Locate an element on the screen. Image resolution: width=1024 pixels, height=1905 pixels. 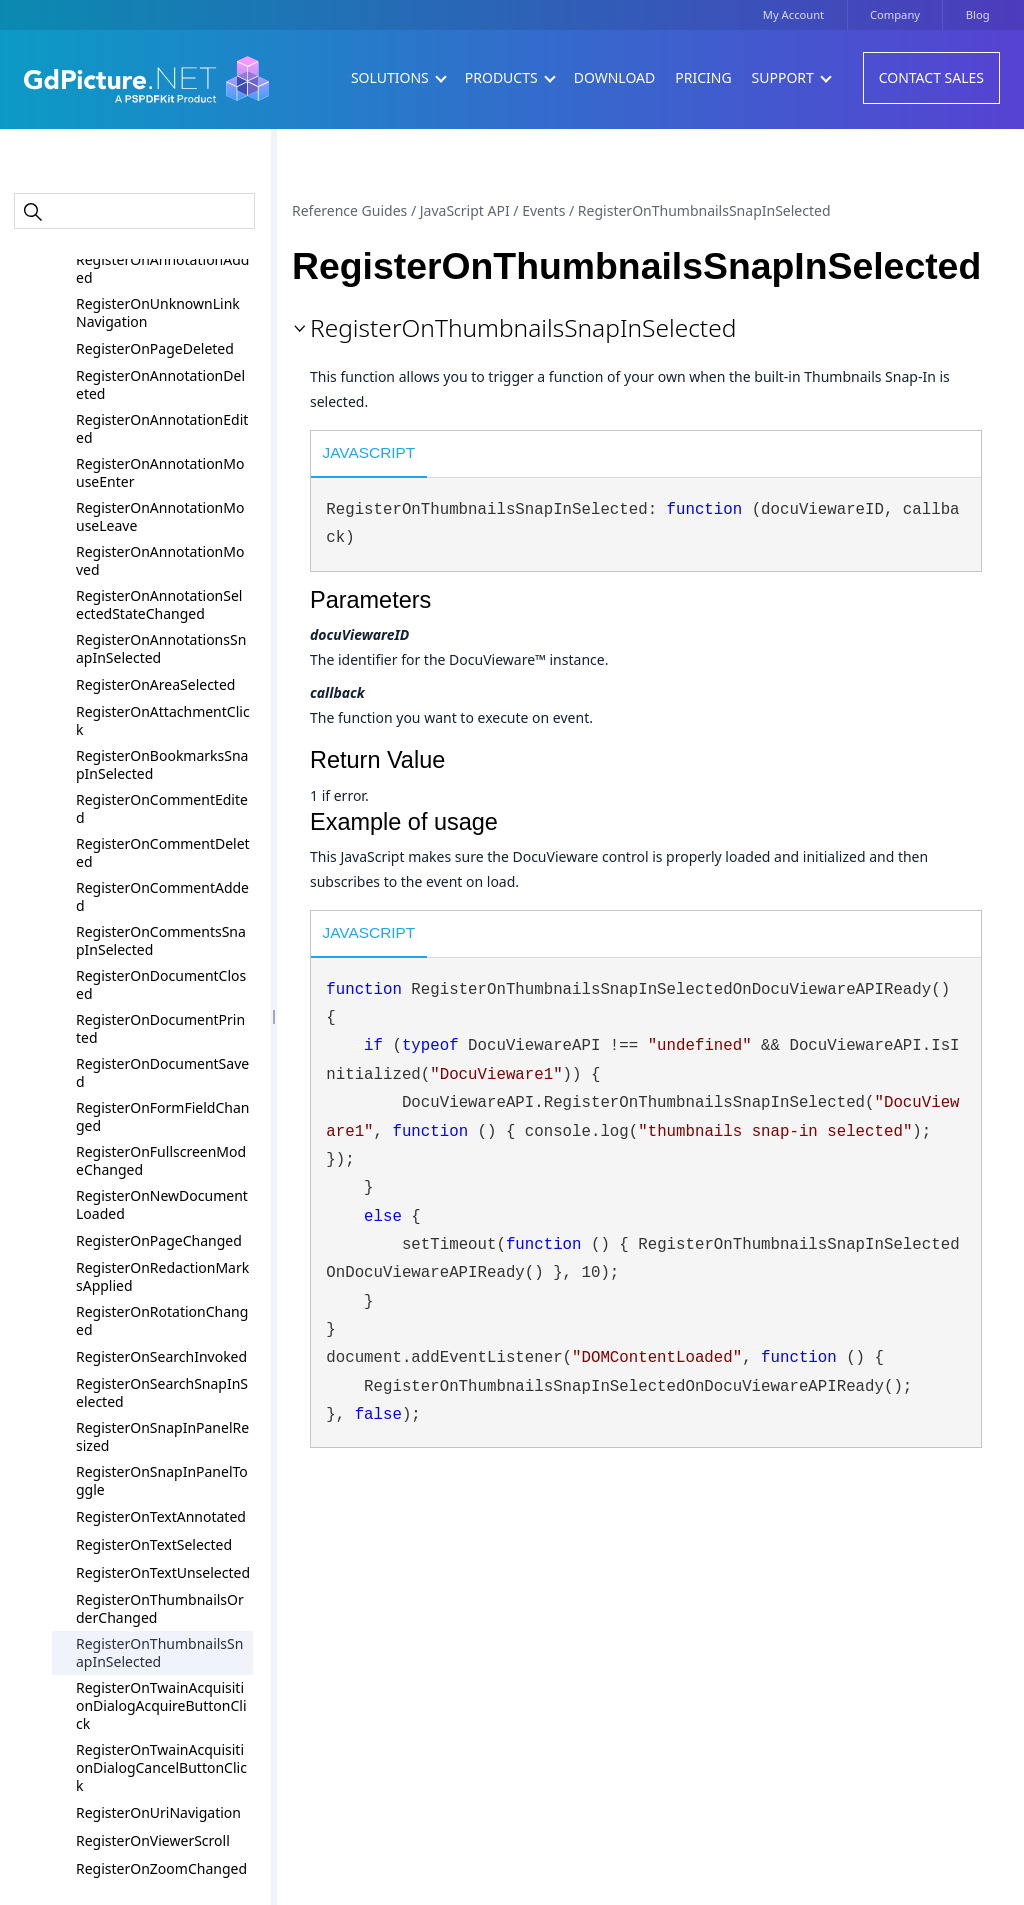
RegisterOnNewDocumentLoaded is located at coordinates (162, 1204).